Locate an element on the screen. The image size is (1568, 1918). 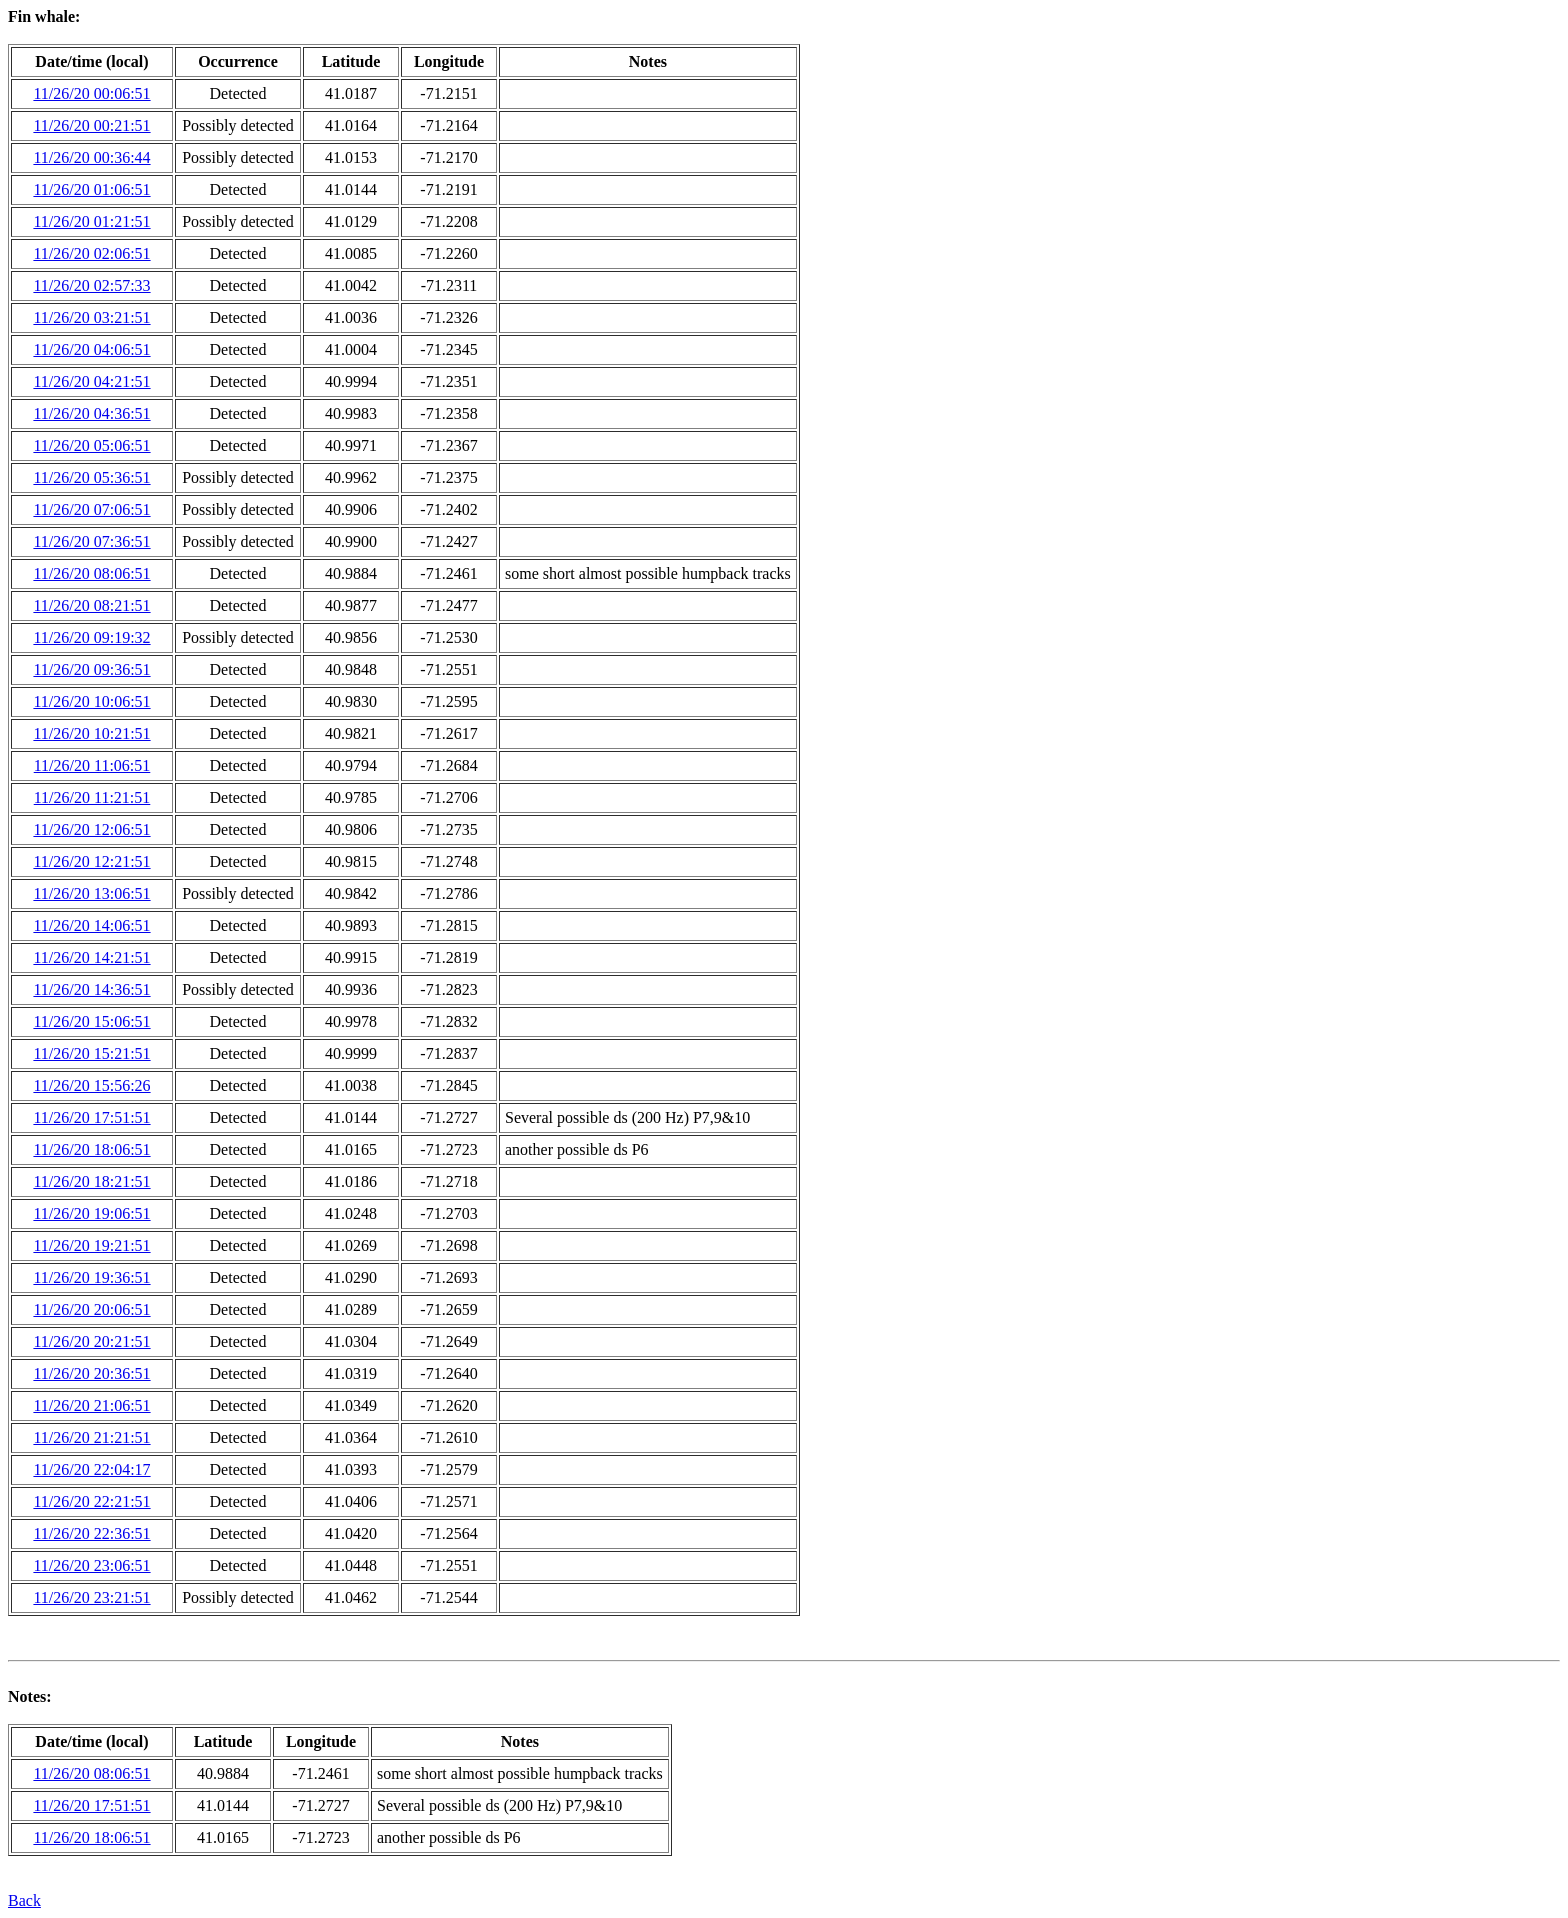
11/26/20 19:36:51 is located at coordinates (91, 1277).